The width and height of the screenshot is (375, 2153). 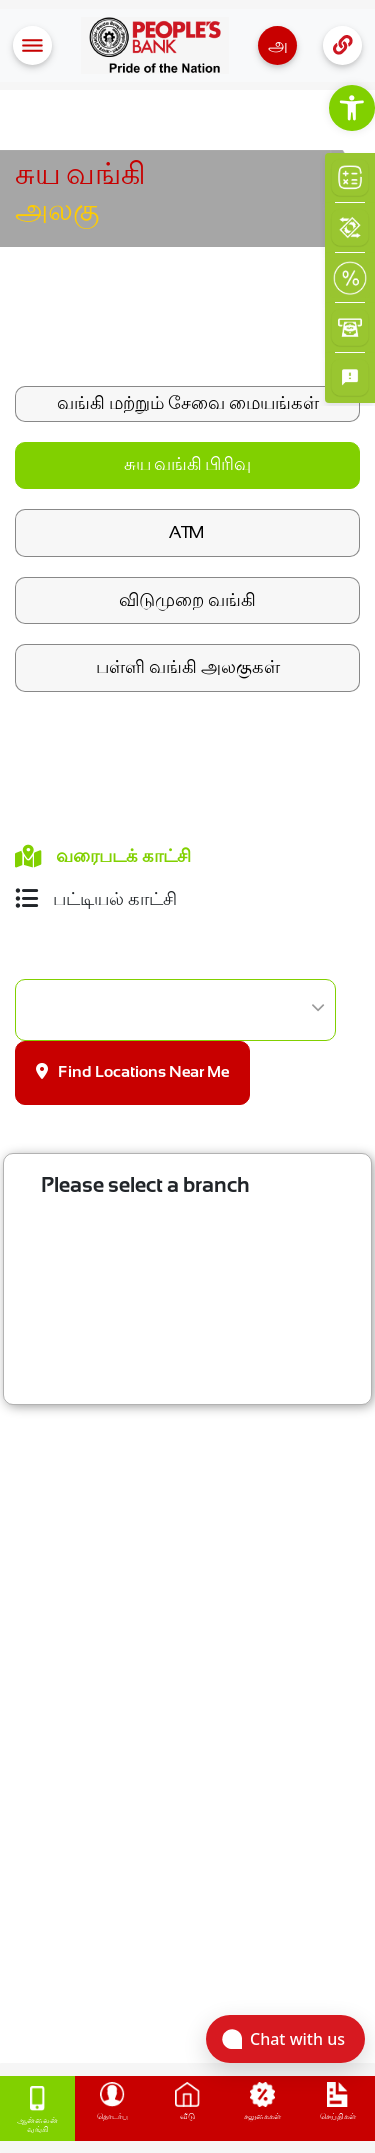 What do you see at coordinates (96, 899) in the screenshot?
I see `பட்டியல் காட்சி` at bounding box center [96, 899].